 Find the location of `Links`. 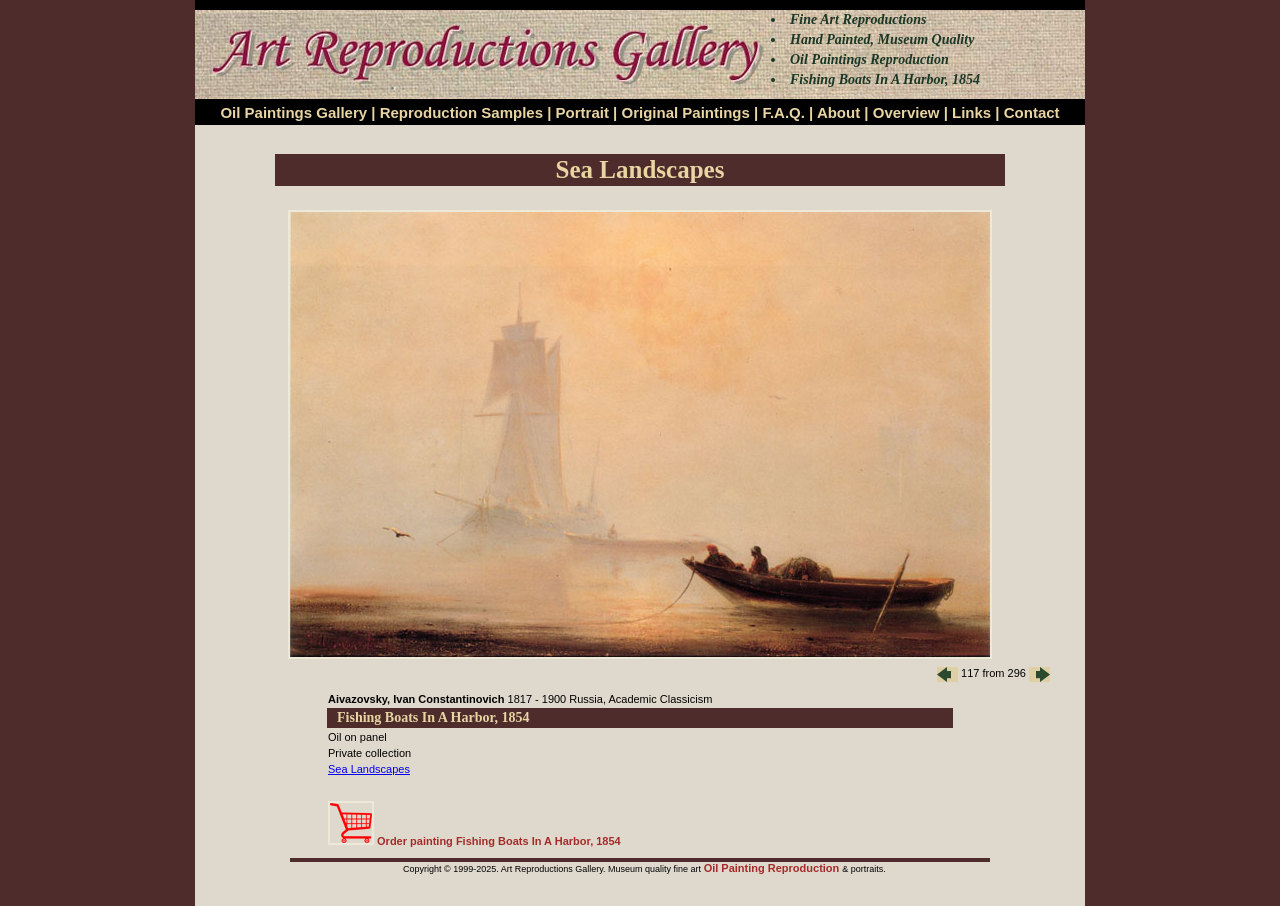

Links is located at coordinates (971, 112).